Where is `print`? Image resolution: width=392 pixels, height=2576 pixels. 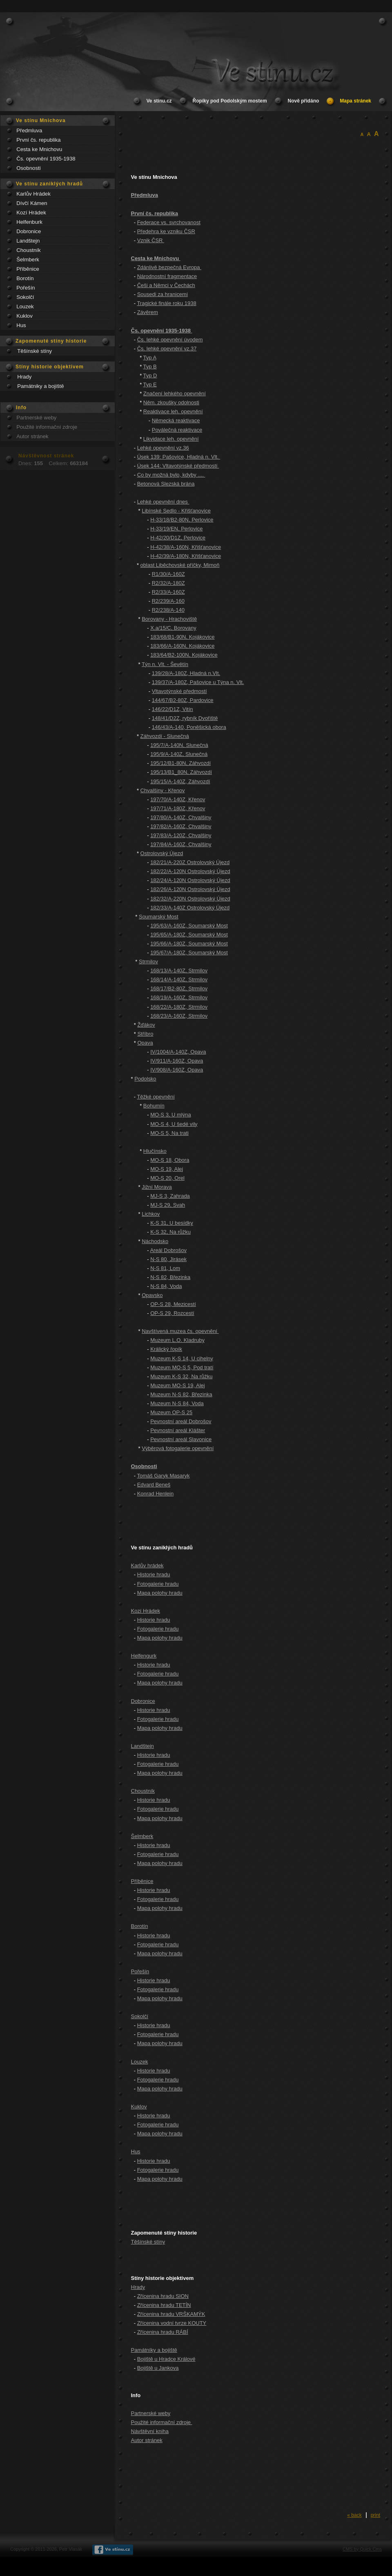
print is located at coordinates (375, 2515).